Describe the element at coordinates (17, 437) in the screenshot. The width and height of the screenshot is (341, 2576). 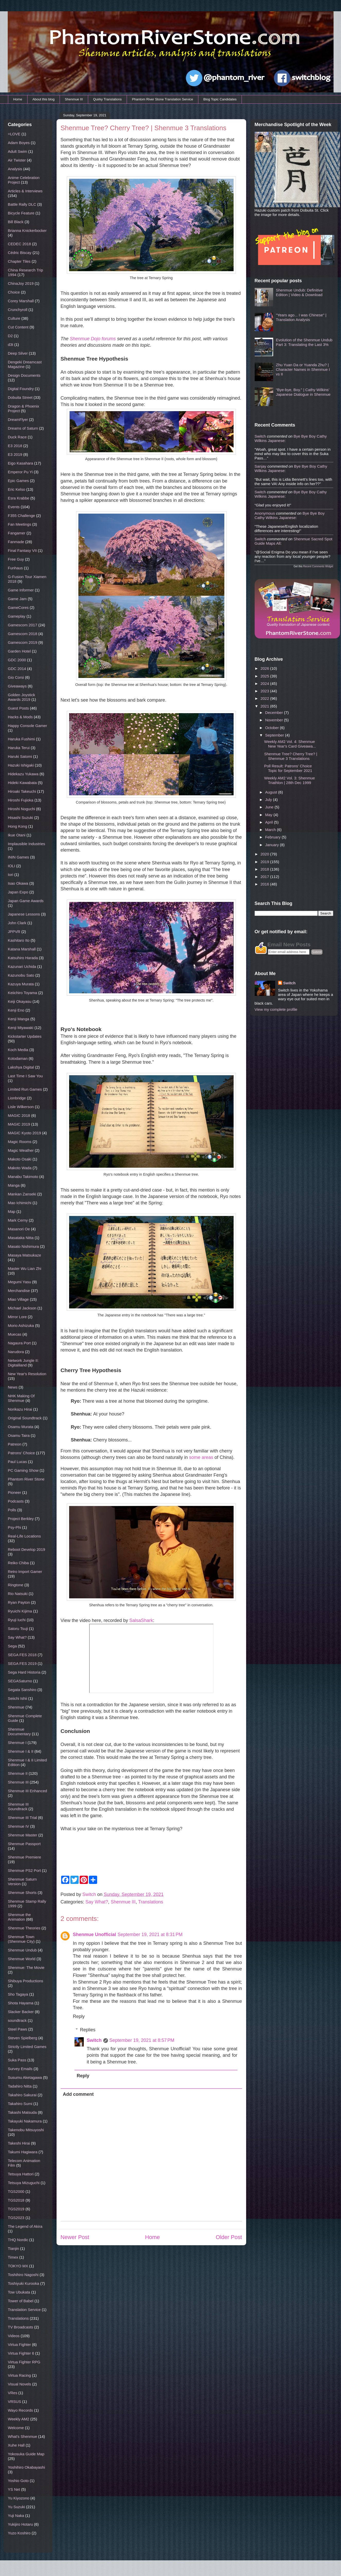
I see `Duck Race` at that location.